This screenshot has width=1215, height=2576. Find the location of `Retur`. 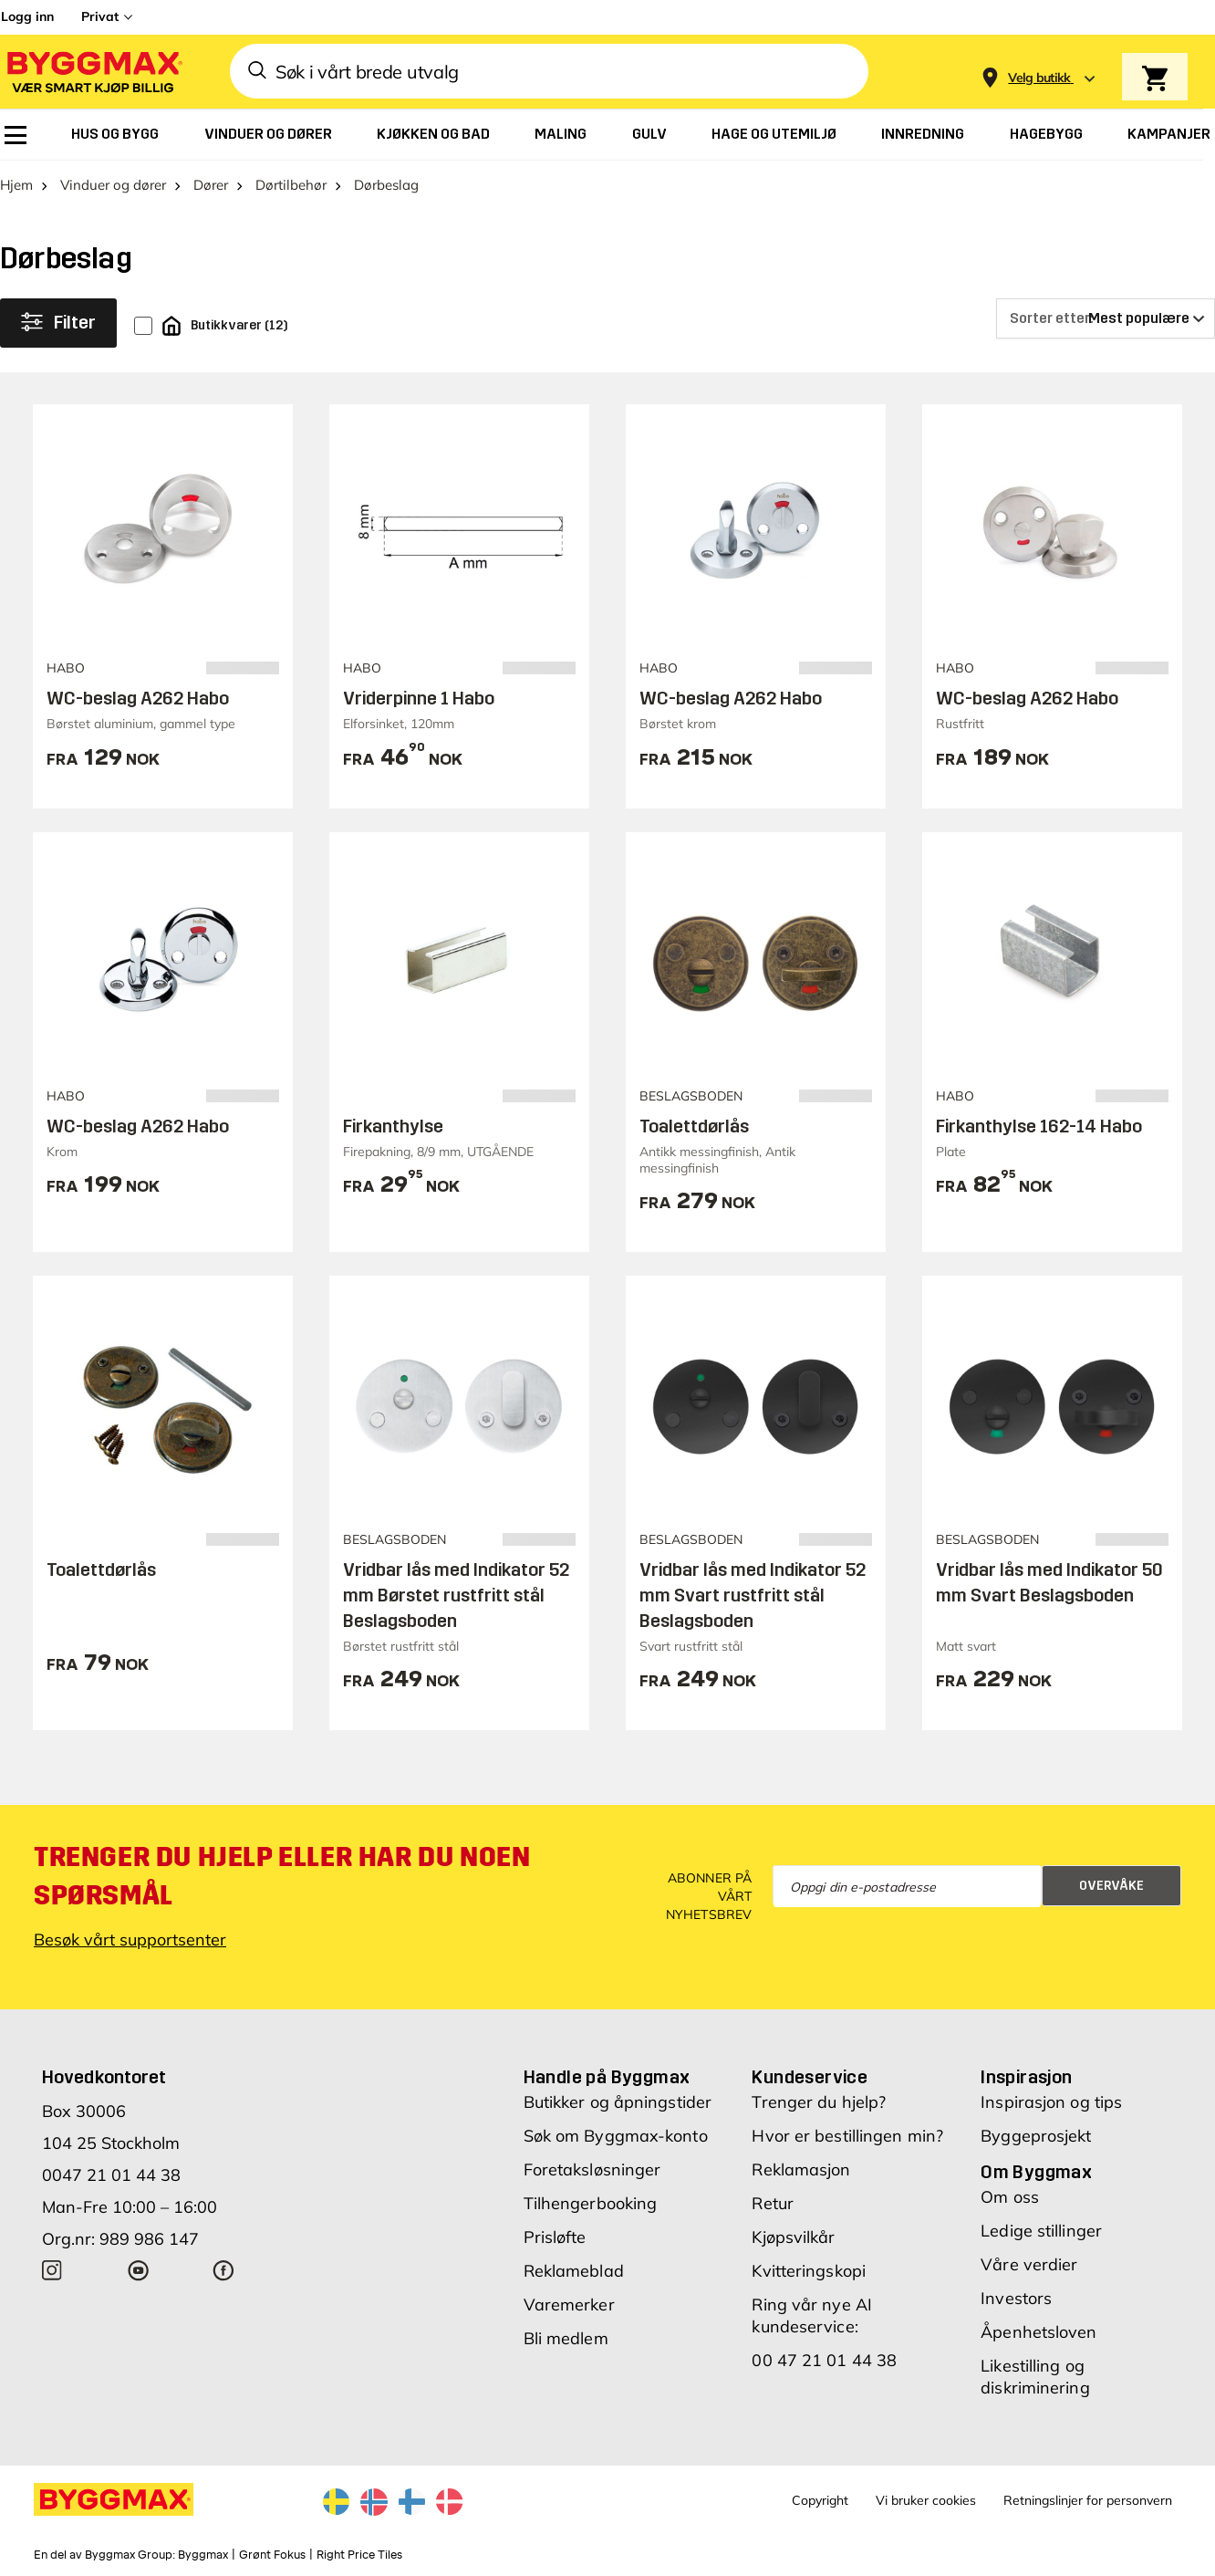

Retur is located at coordinates (773, 2203).